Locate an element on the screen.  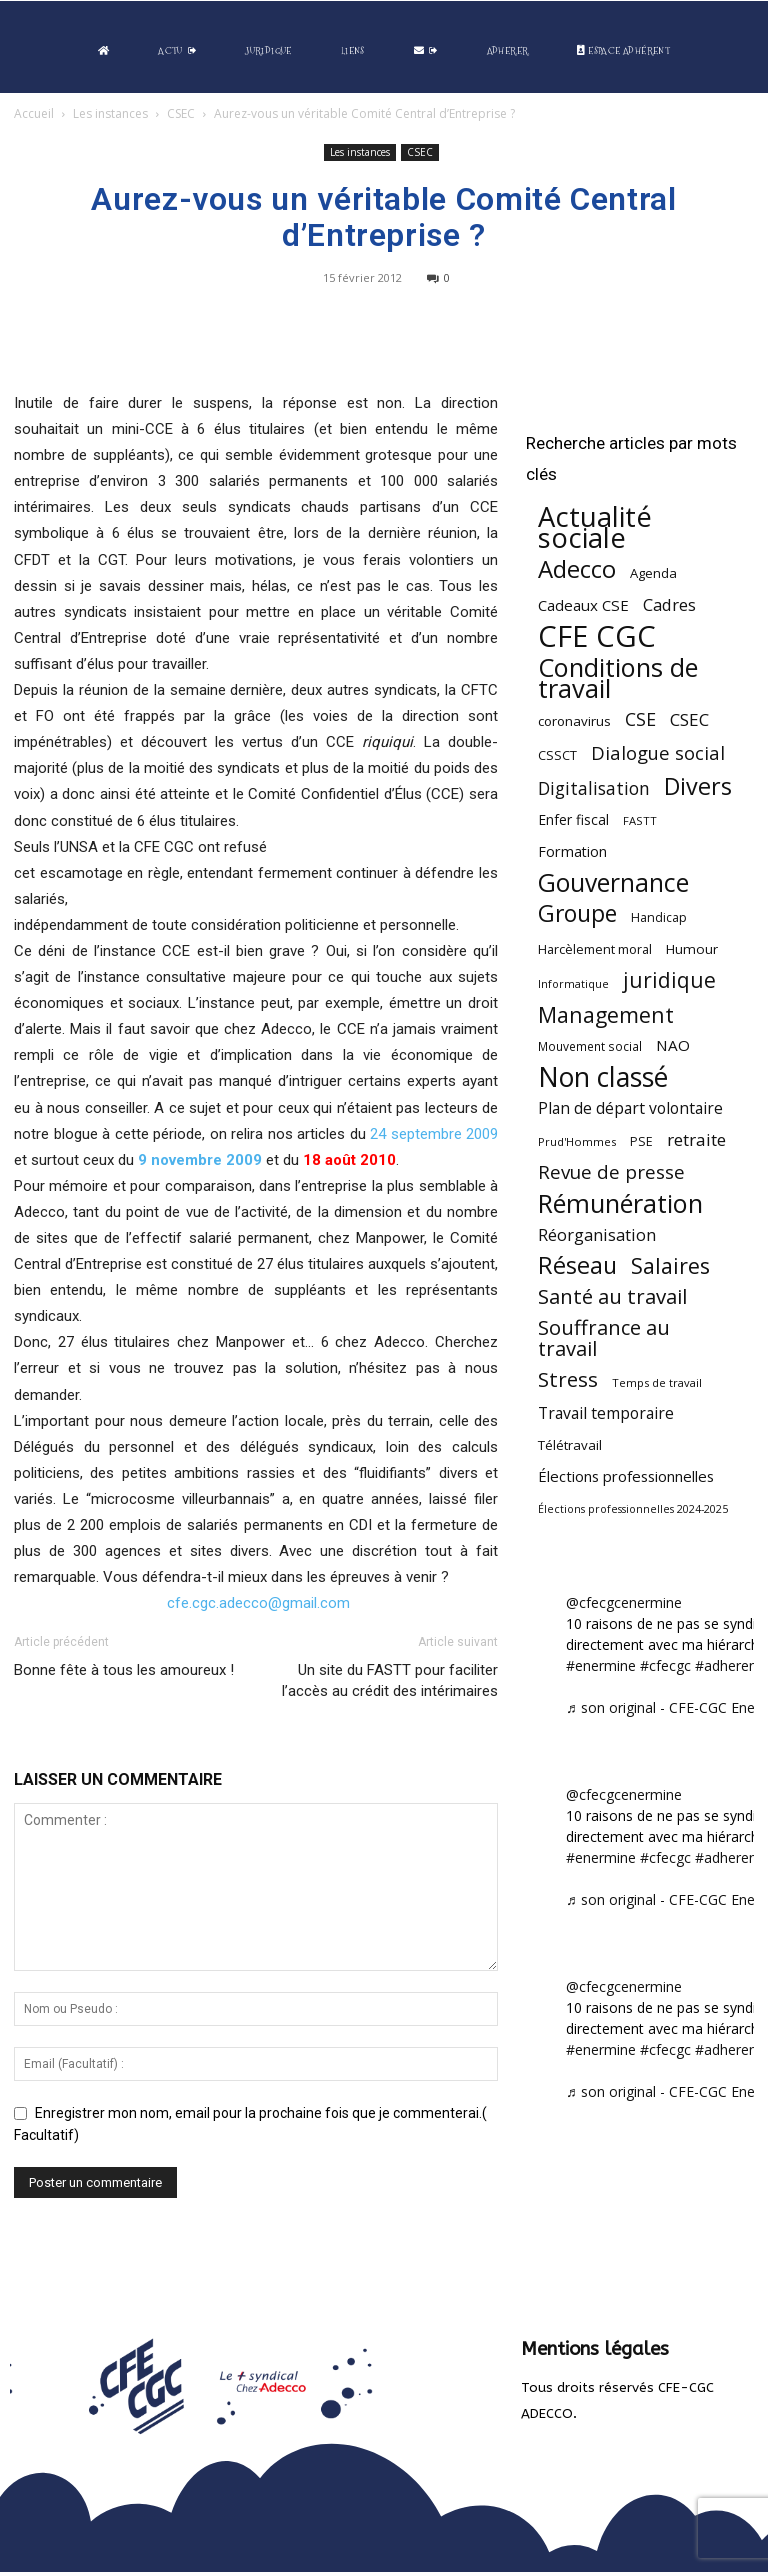
Revue de presse [Revue de presse (138 éléments)] is located at coordinates (611, 1172).